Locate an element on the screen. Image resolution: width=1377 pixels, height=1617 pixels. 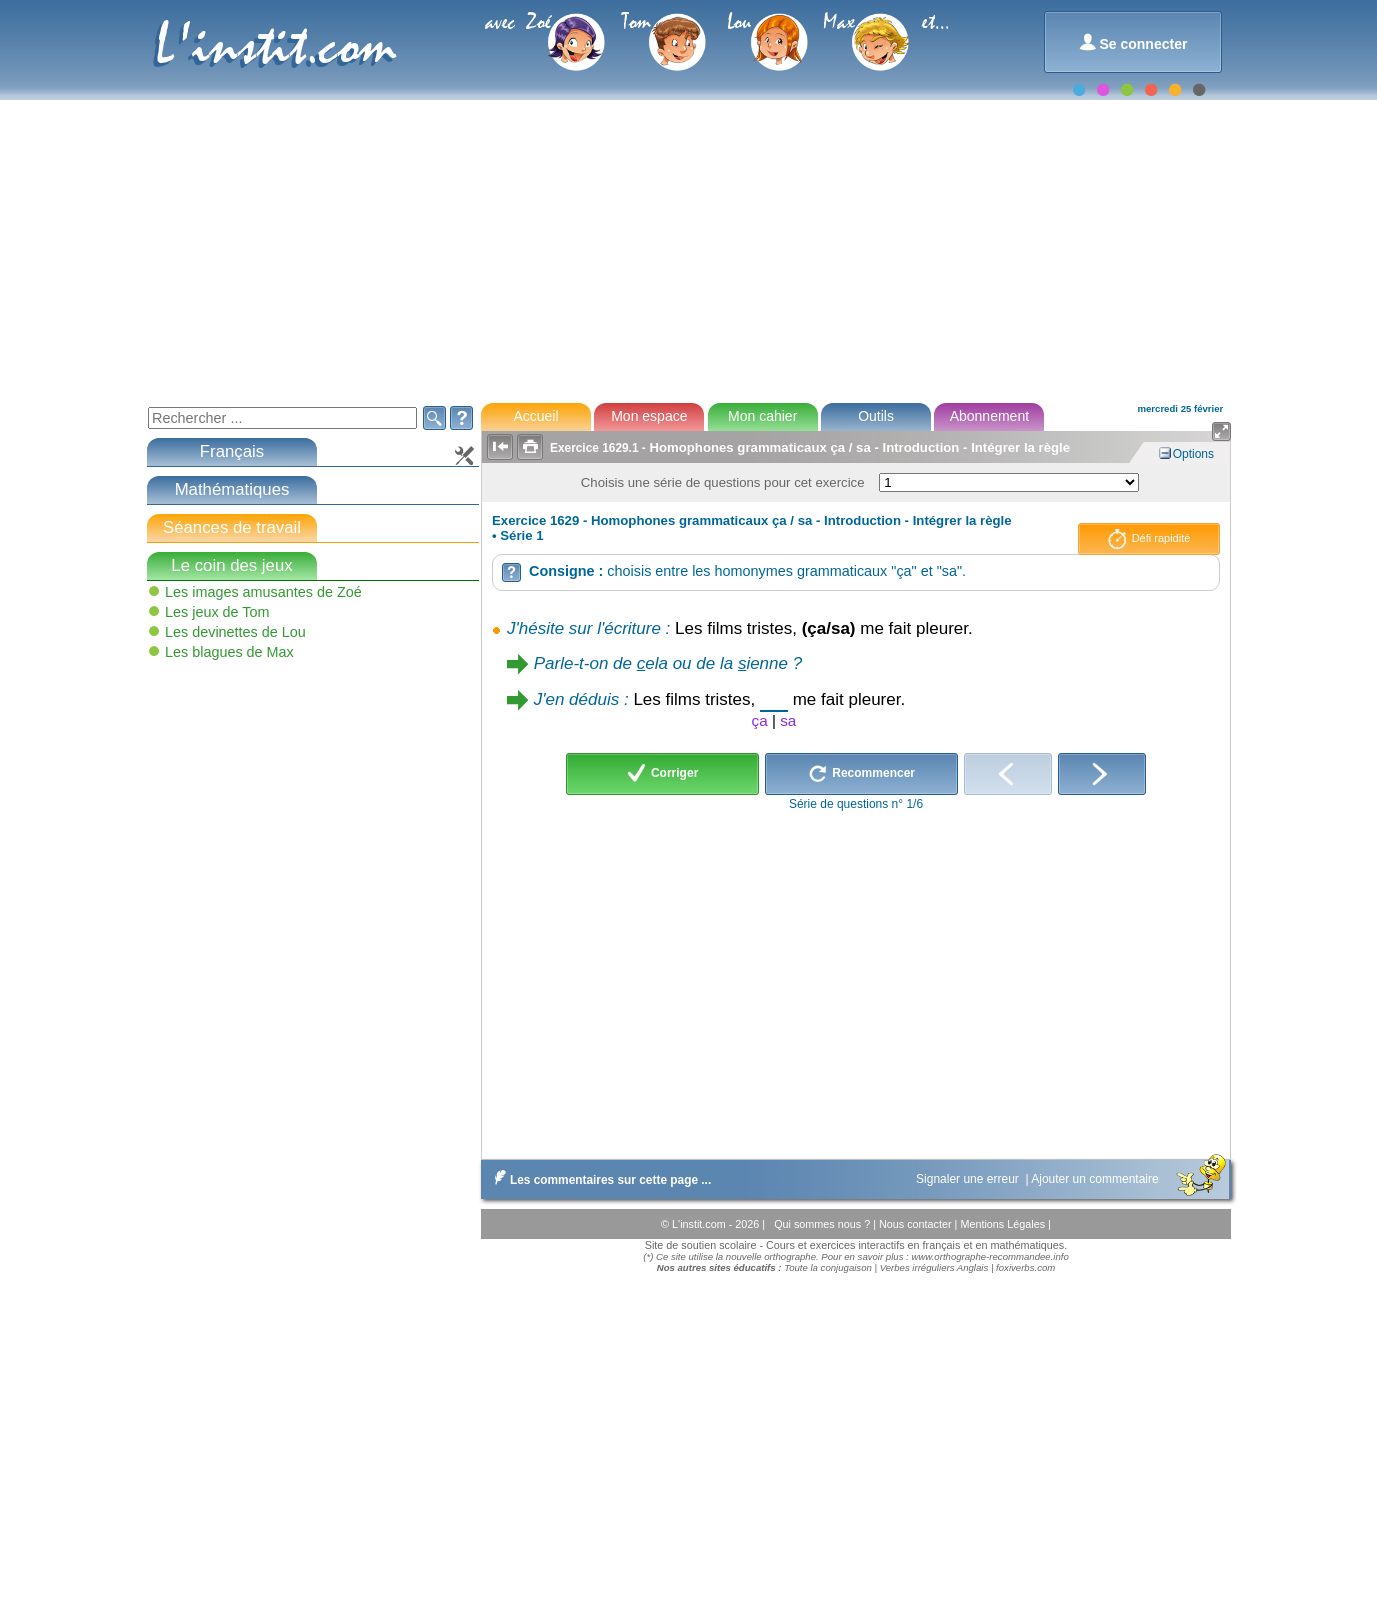
Se connecter is located at coordinates (1133, 42).